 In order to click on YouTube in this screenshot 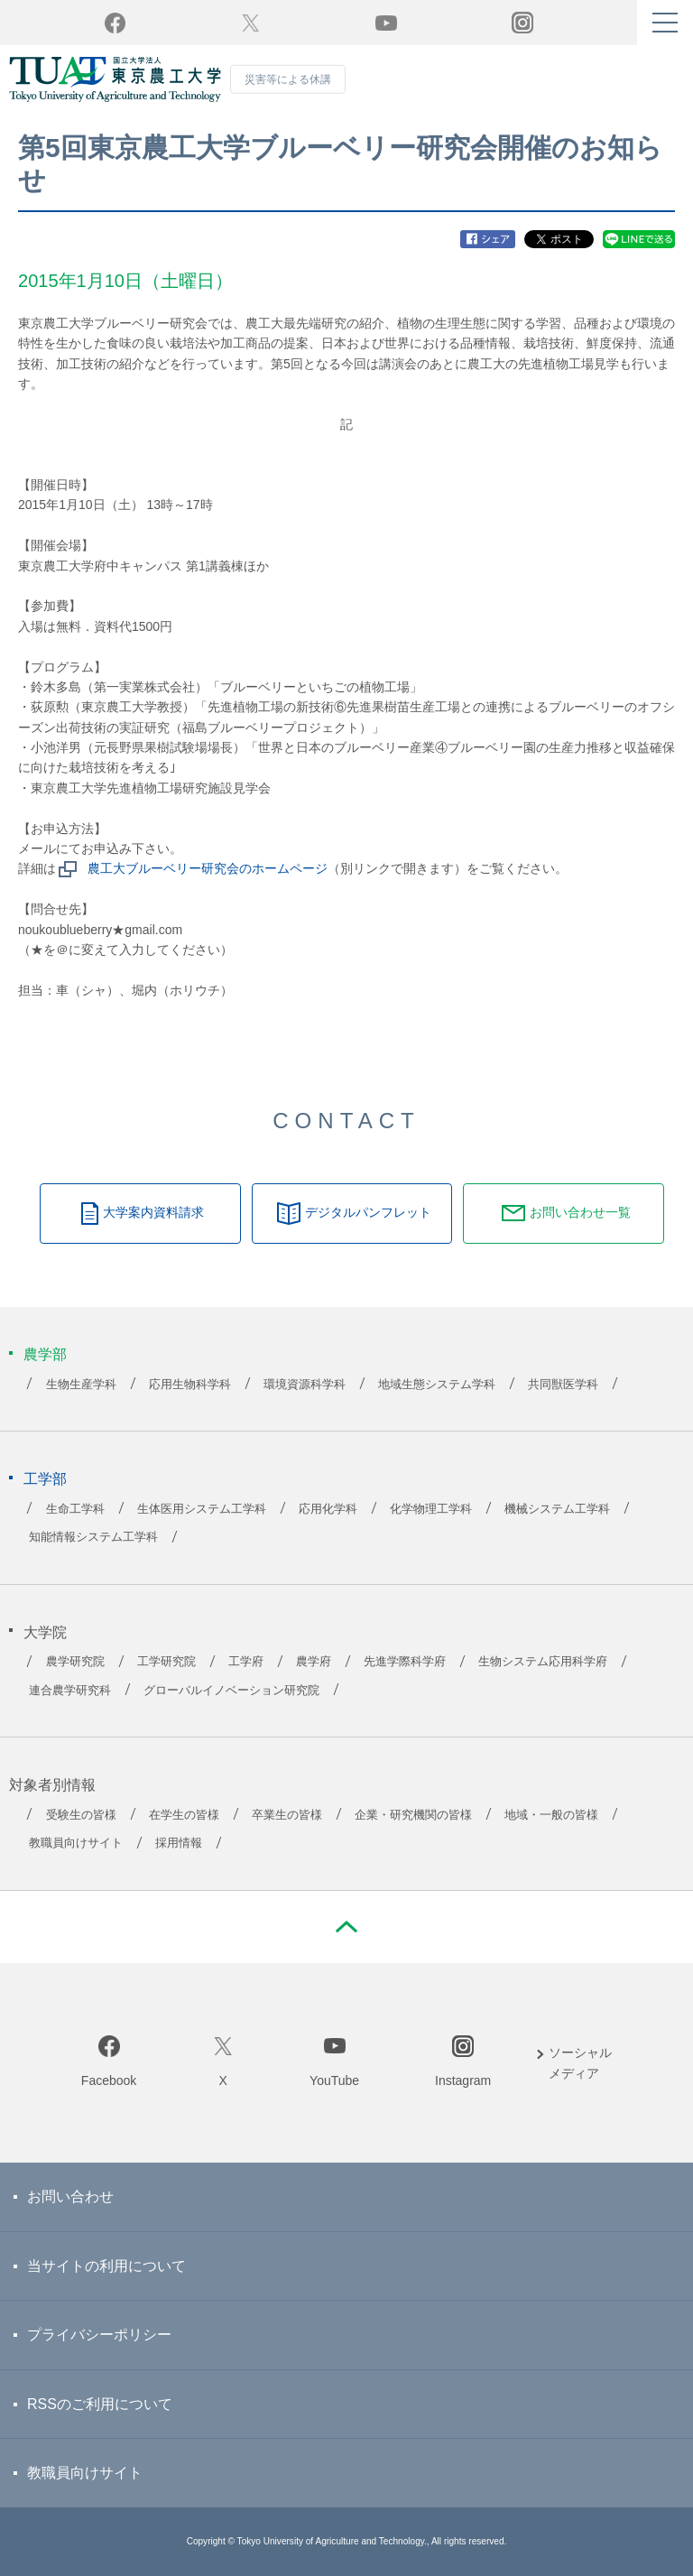, I will do `click(386, 22)`.